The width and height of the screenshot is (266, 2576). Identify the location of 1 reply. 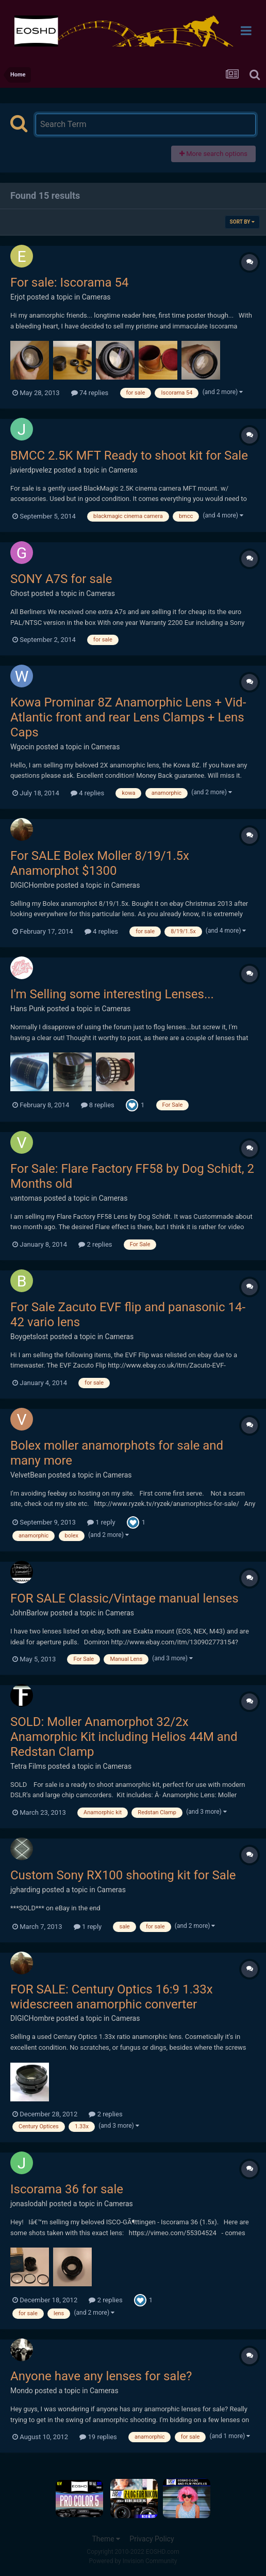
(101, 1522).